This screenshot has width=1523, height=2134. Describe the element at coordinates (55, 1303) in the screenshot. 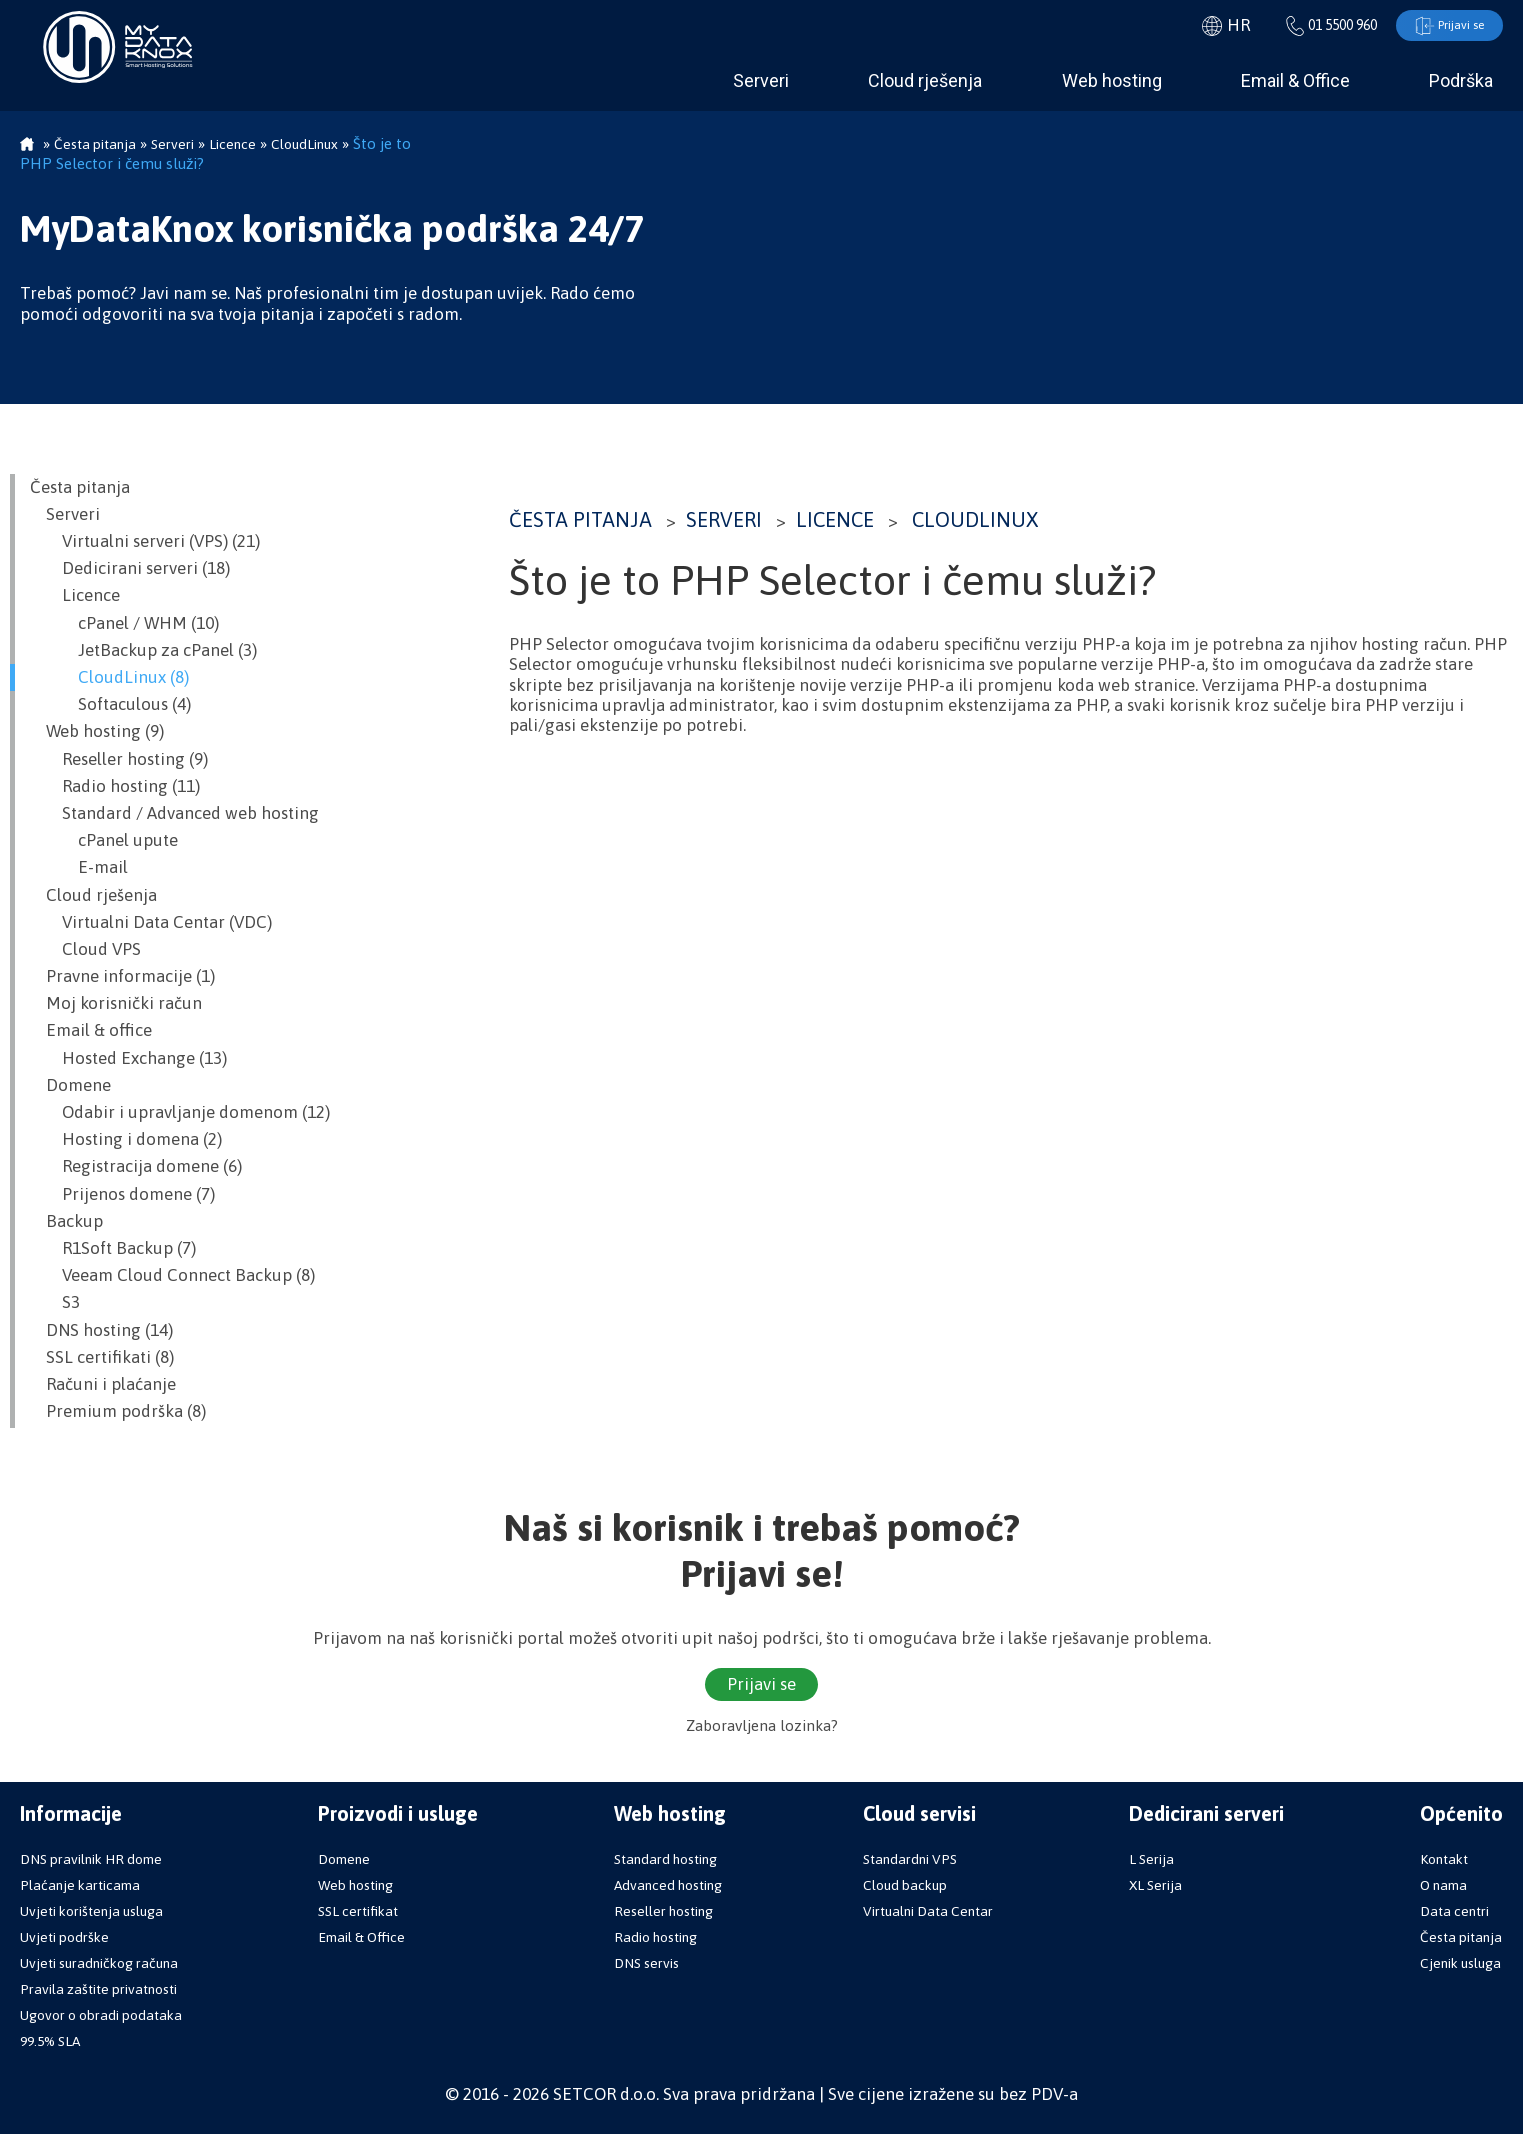

I see `S3` at that location.